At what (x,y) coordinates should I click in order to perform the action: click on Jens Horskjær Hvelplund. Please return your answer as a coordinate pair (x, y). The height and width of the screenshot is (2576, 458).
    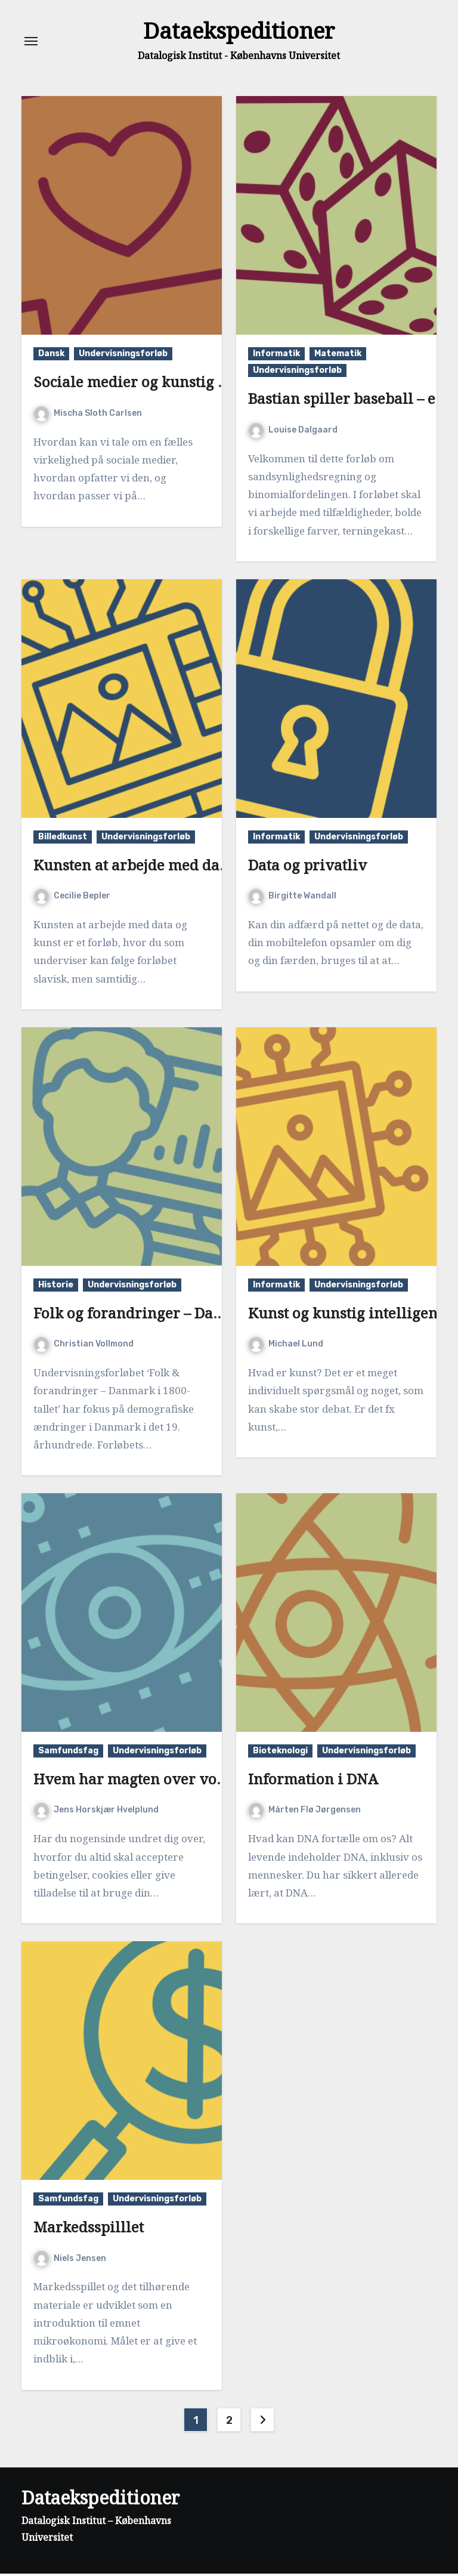
    Looking at the image, I should click on (96, 1812).